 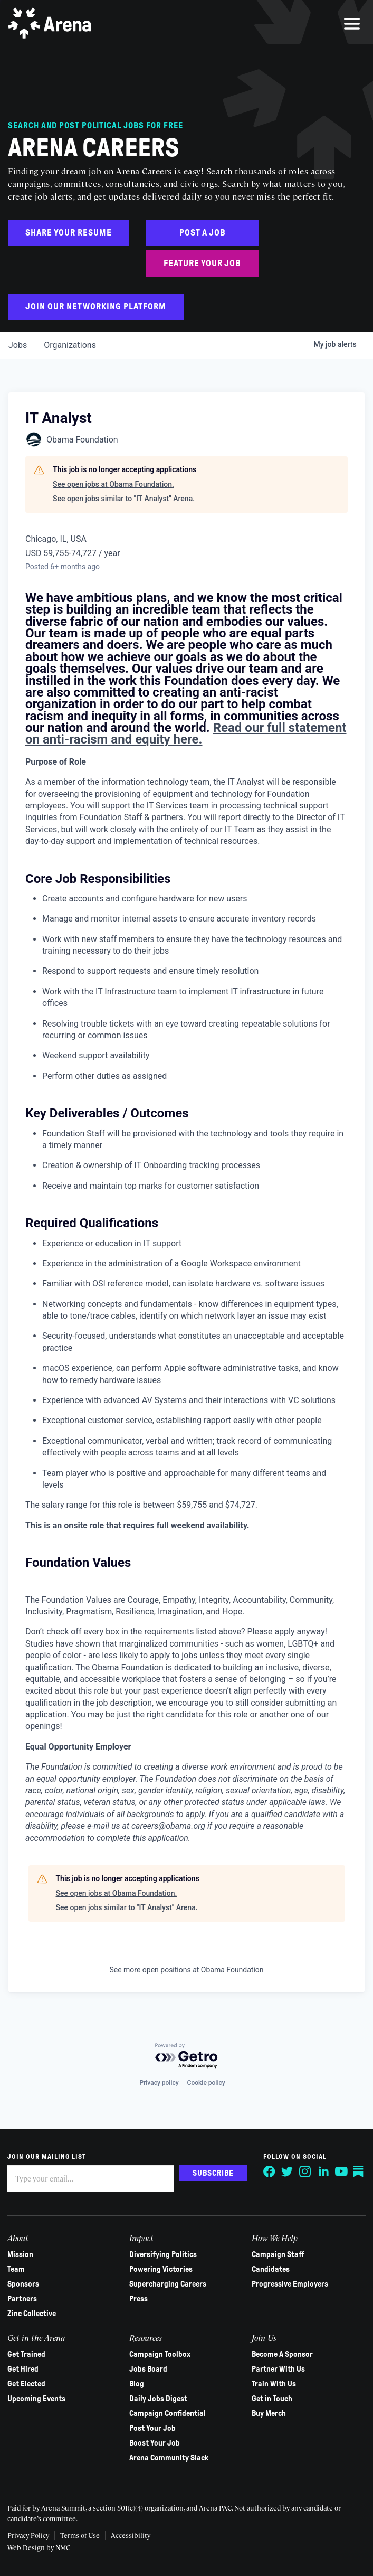 I want to click on [Follow on Twitter], so click(x=287, y=2171).